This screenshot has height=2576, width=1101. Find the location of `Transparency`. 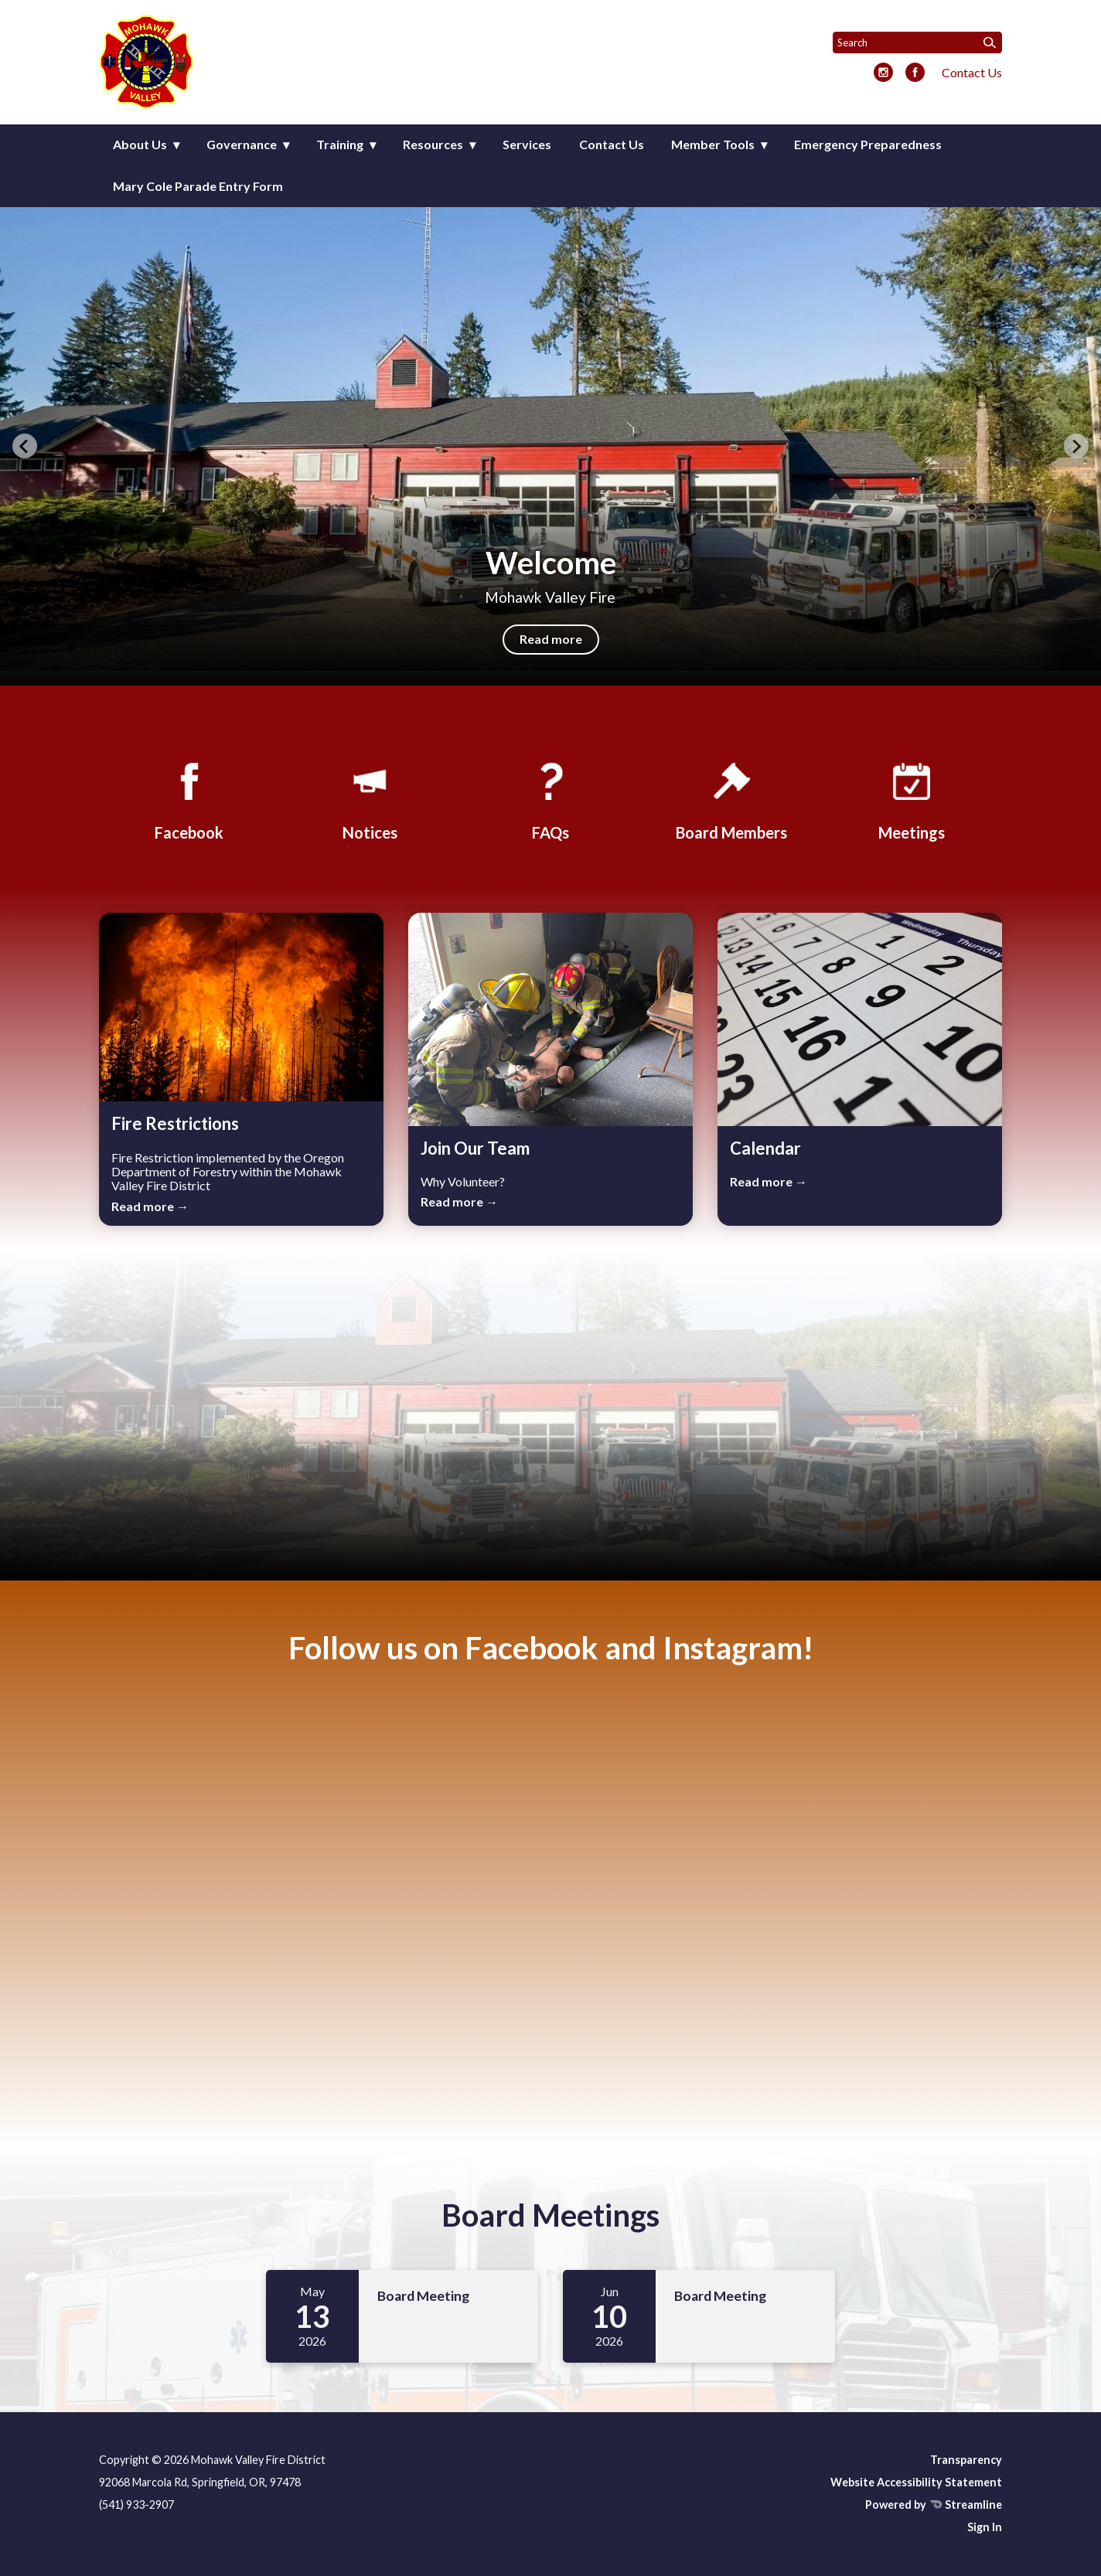

Transparency is located at coordinates (966, 2459).